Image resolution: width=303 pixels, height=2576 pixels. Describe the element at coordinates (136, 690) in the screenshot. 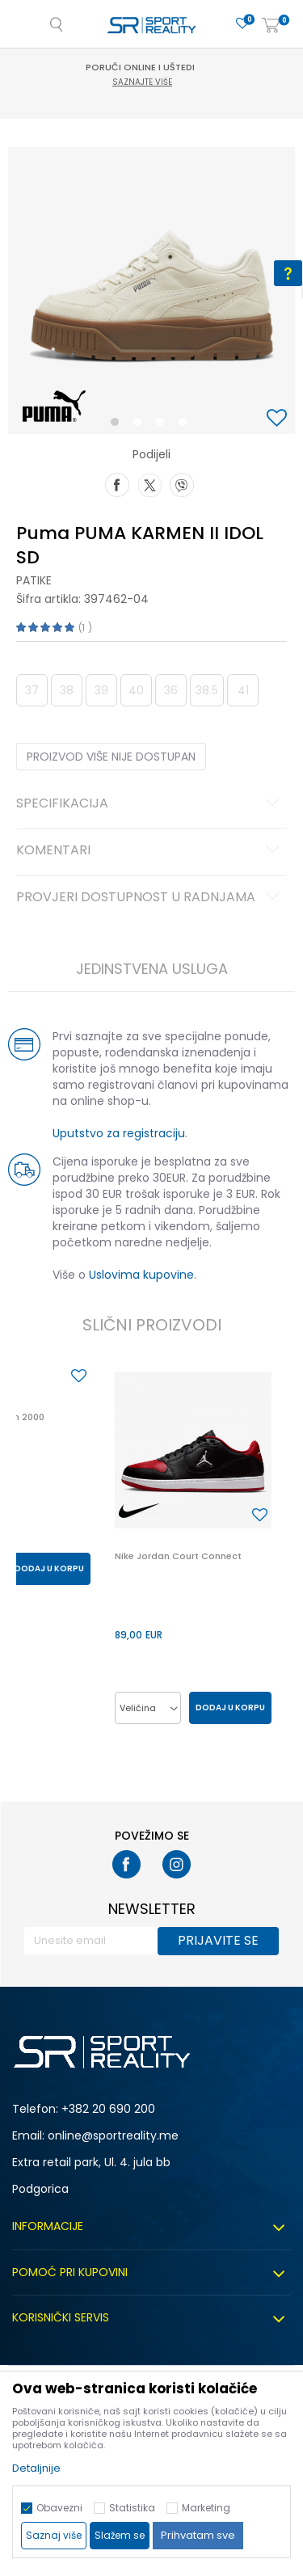

I see `40 [button]` at that location.